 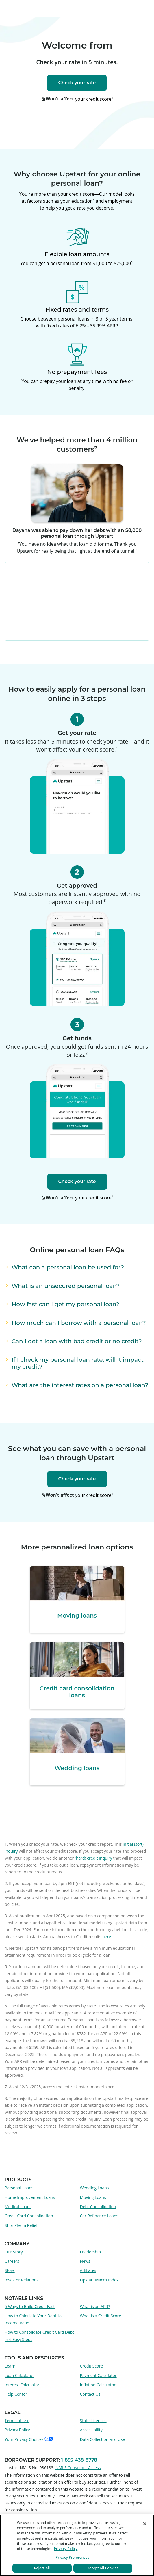 I want to click on Privacy Preferences [Privacy Preferences, Opens the preference center dialog], so click(x=72, y=2557).